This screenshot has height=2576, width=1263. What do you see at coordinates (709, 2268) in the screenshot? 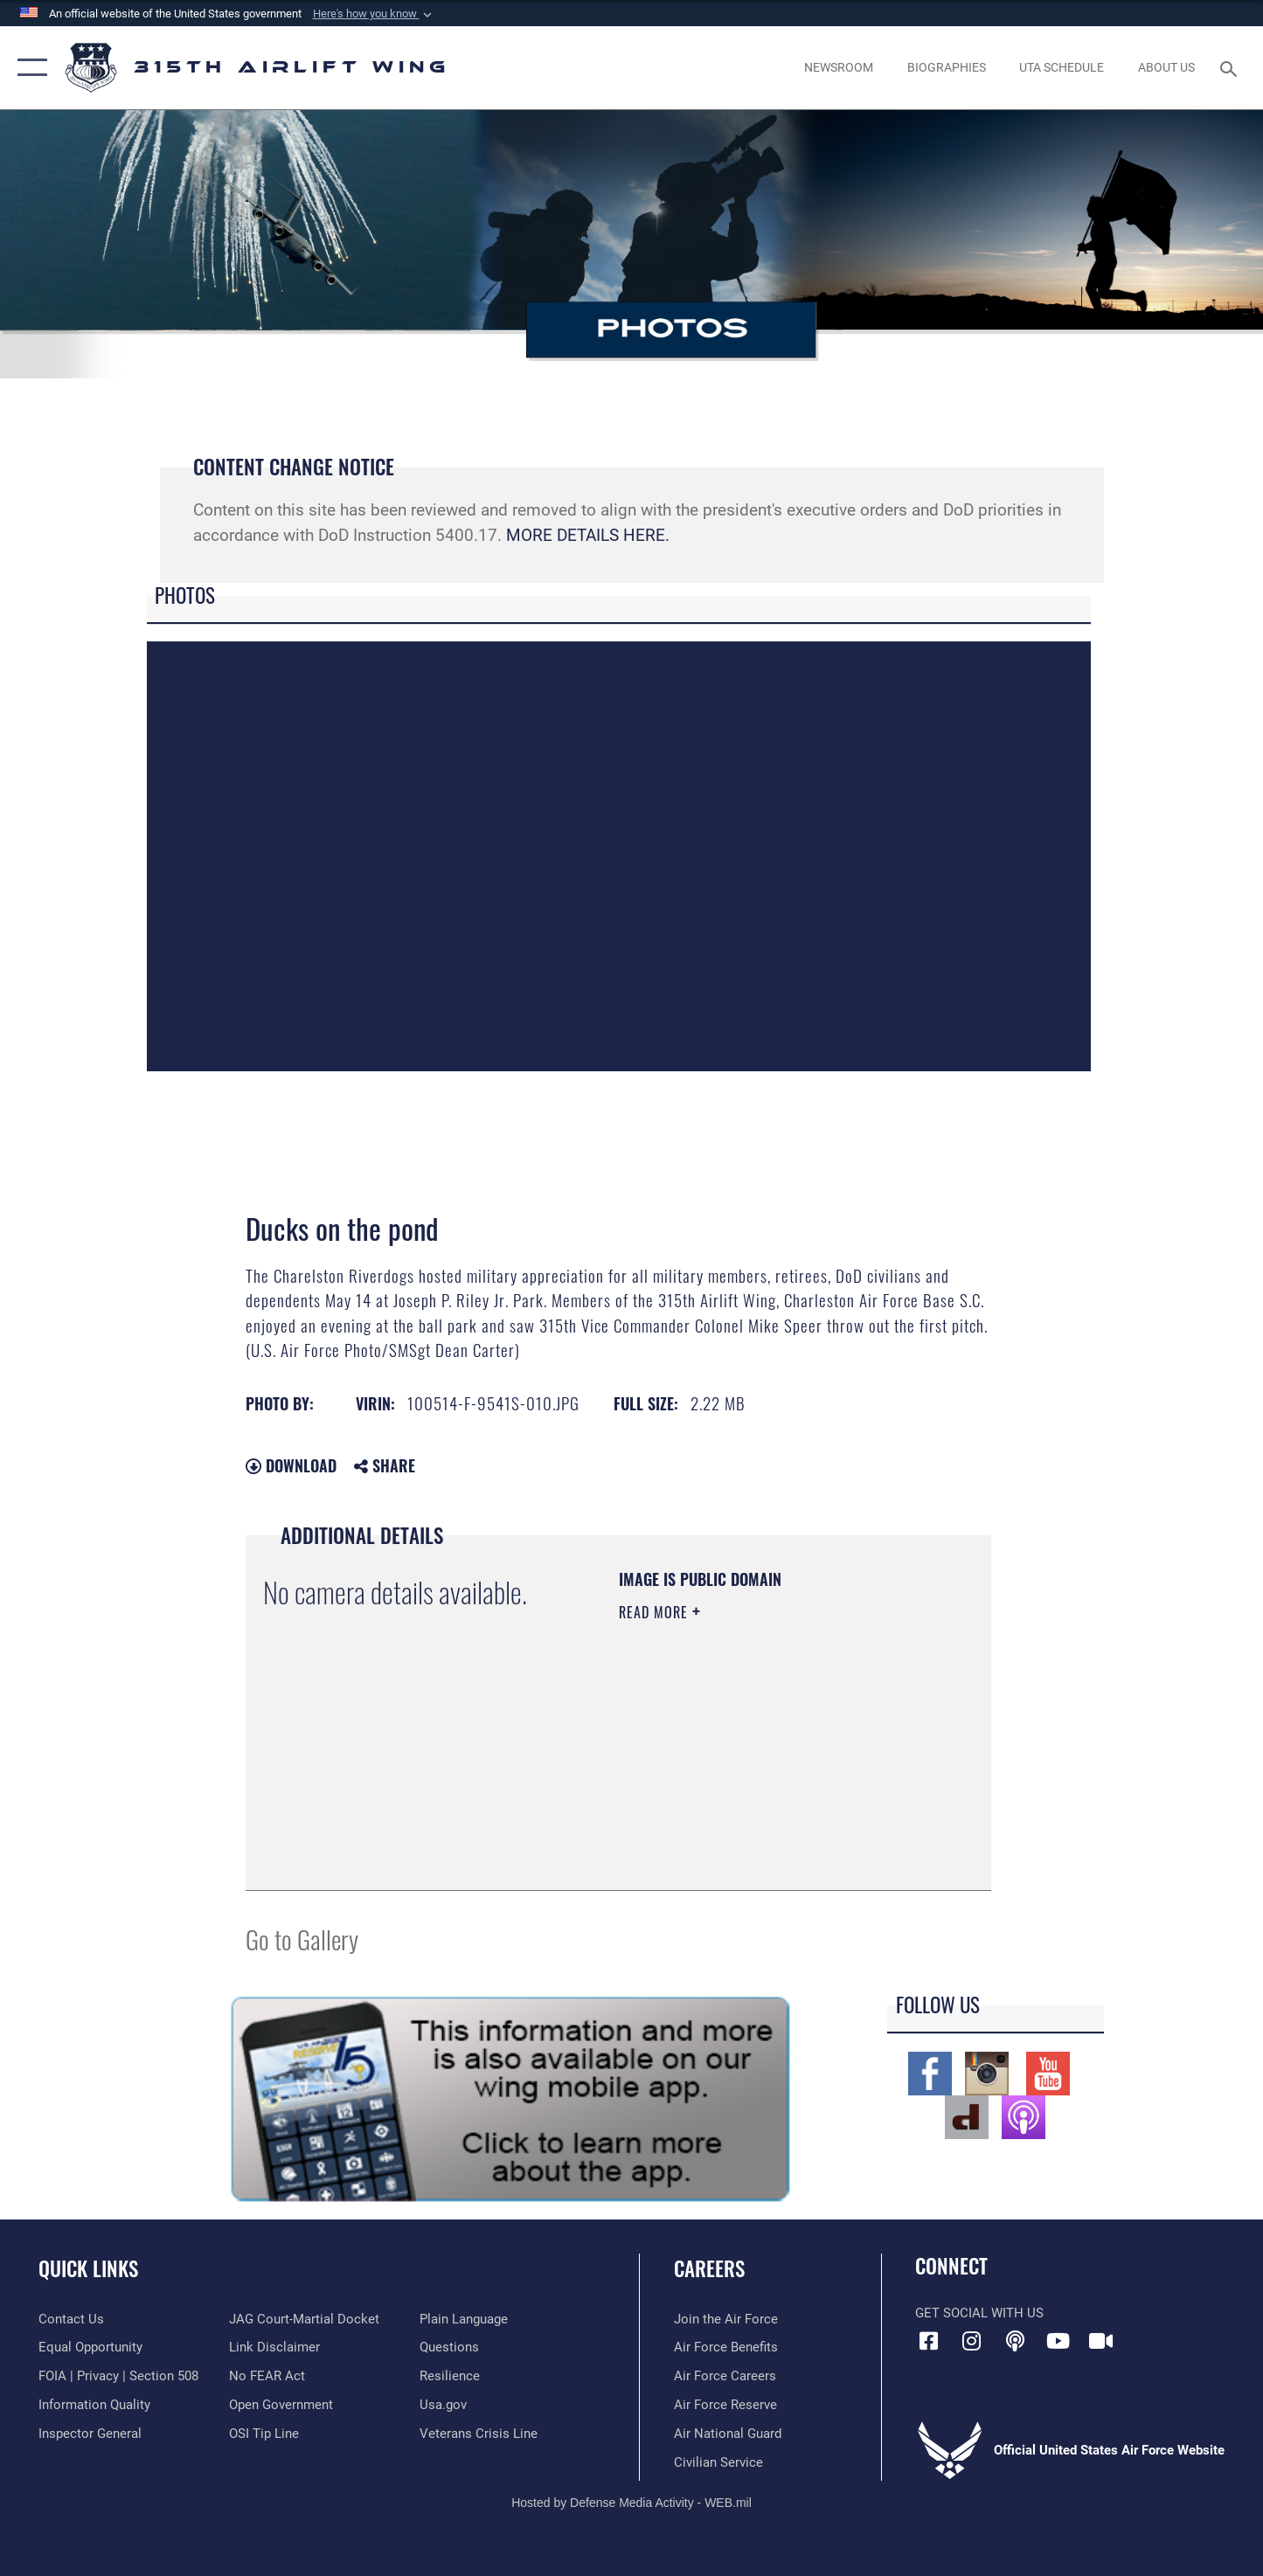
I see `Careers` at bounding box center [709, 2268].